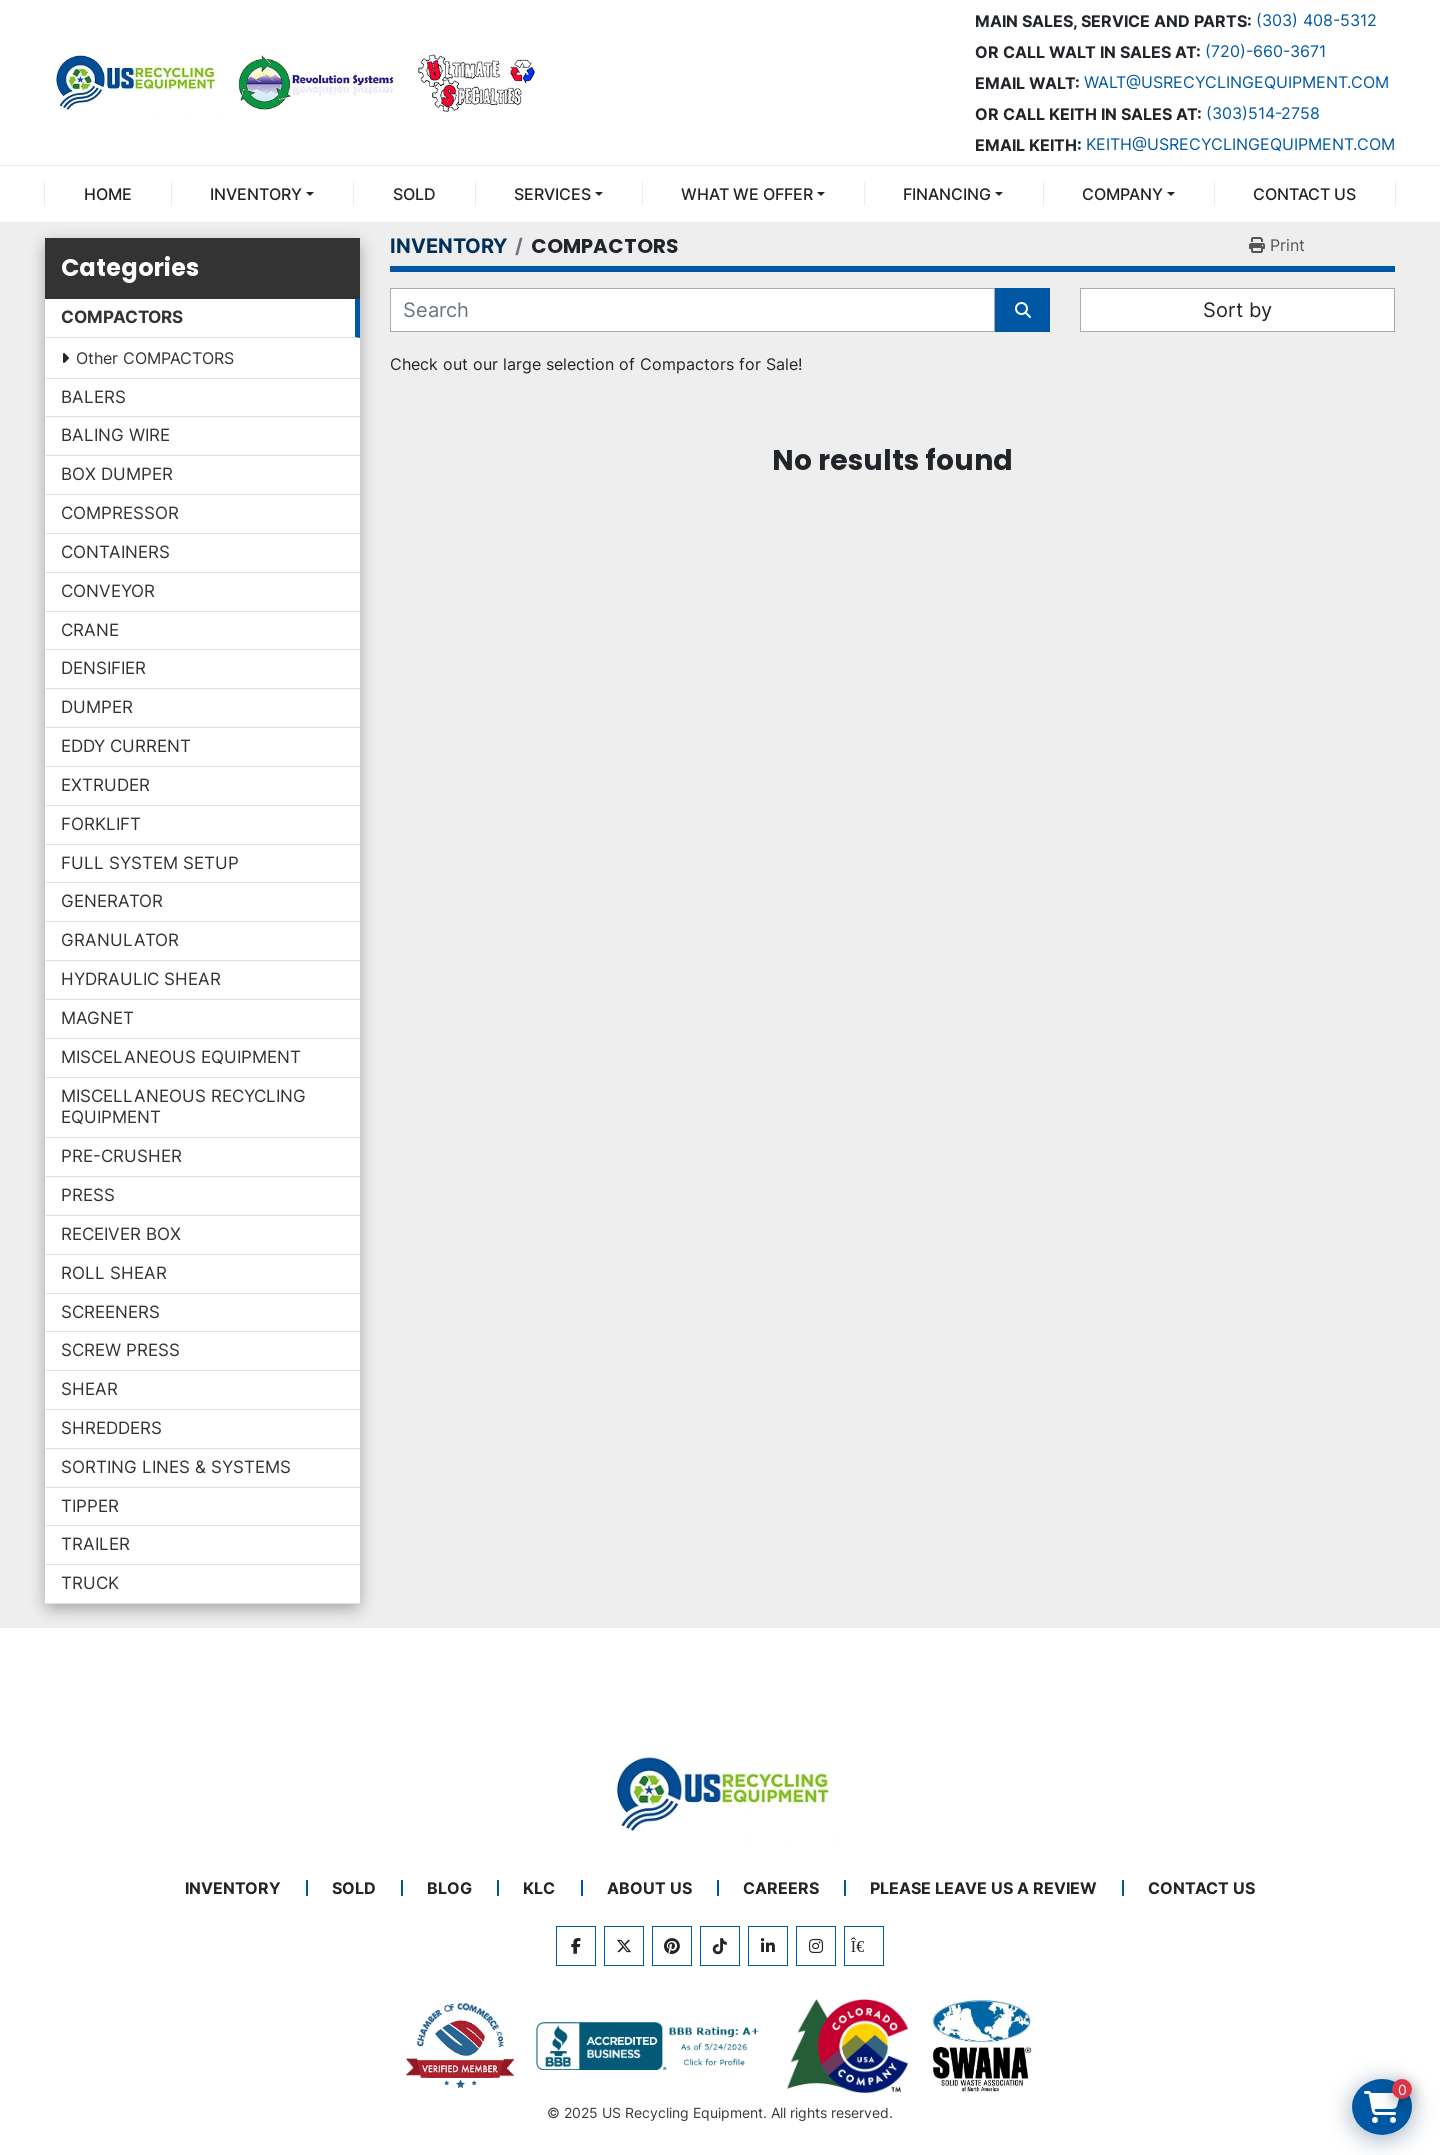 The image size is (1440, 2155). I want to click on (303)514-2758, so click(1263, 113).